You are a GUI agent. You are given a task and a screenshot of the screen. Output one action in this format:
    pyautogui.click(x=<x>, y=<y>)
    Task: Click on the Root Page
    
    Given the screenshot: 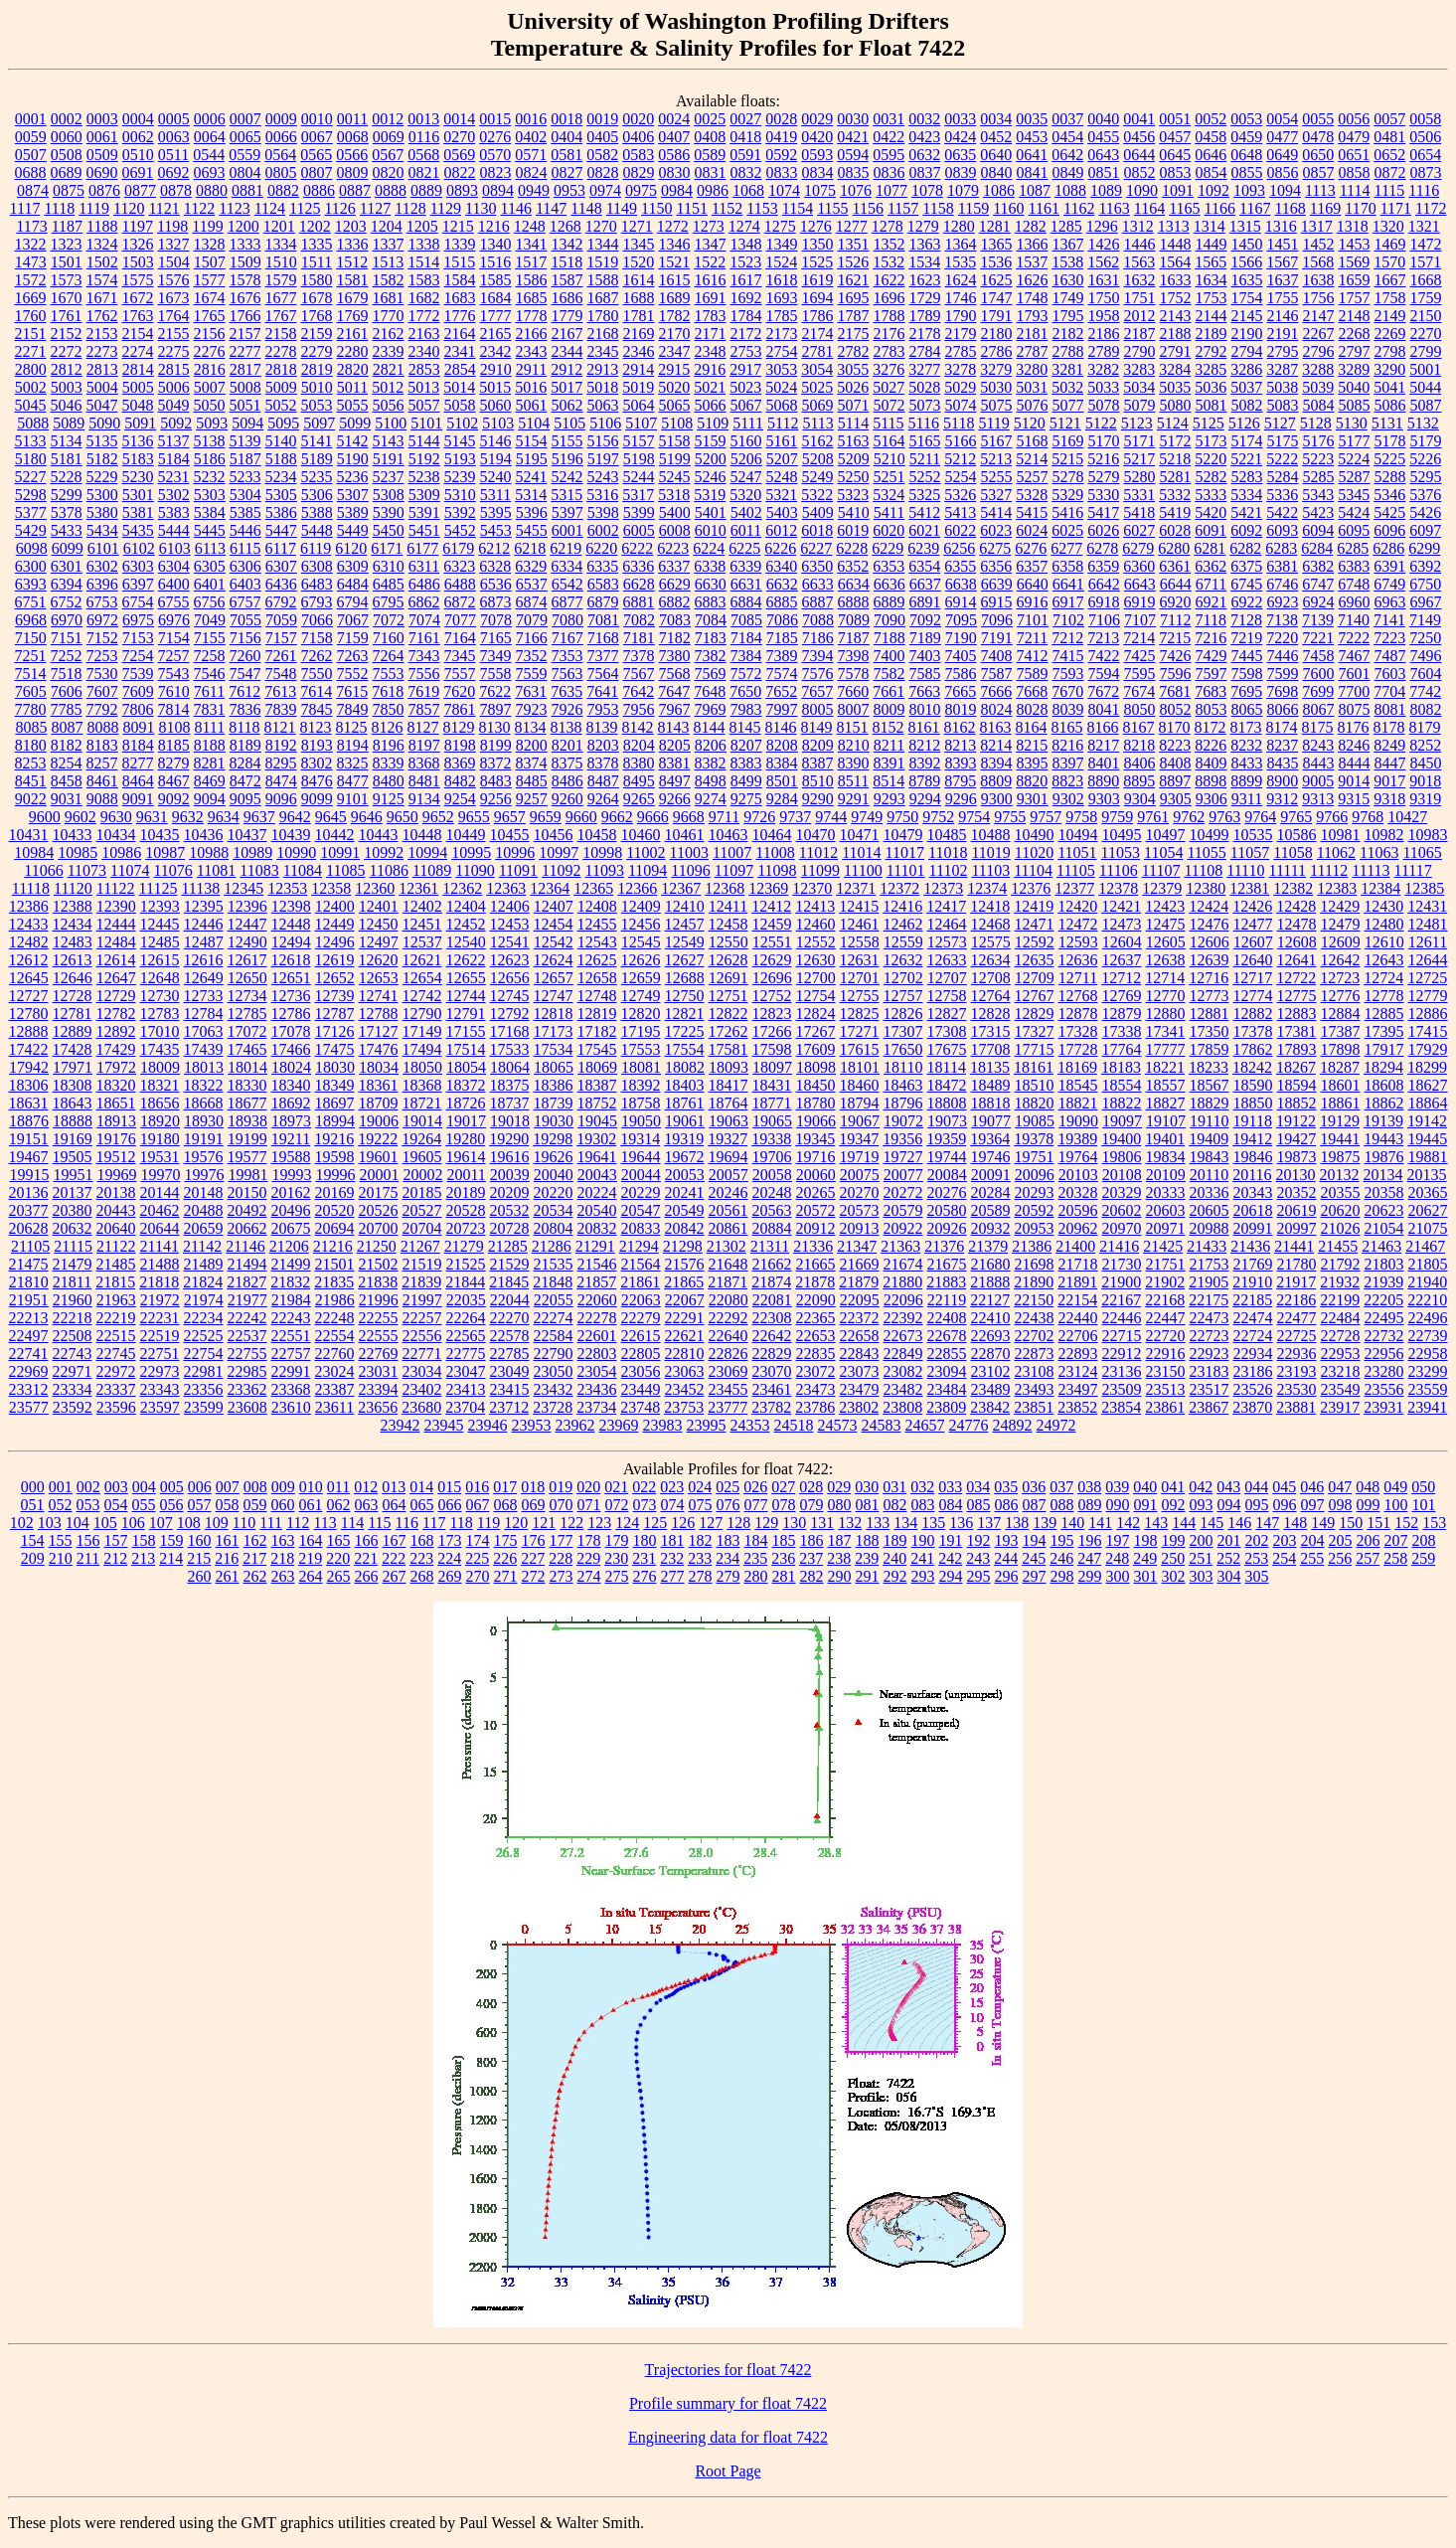 What is the action you would take?
    pyautogui.click(x=727, y=2471)
    